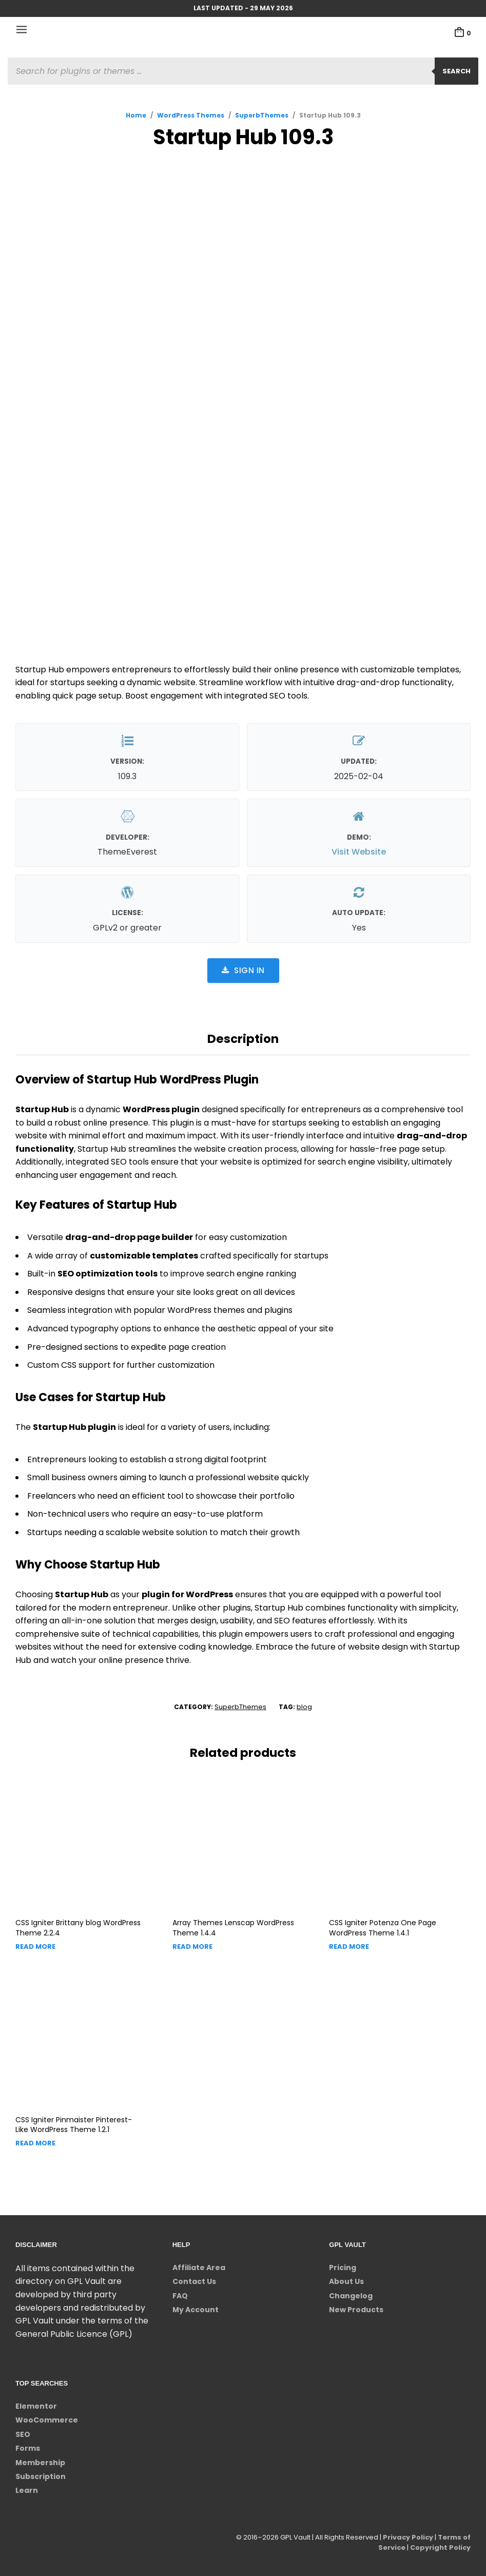  I want to click on Read more [Read more about “CSS Igniter Potenza One Page WordPress Theme”], so click(349, 1946).